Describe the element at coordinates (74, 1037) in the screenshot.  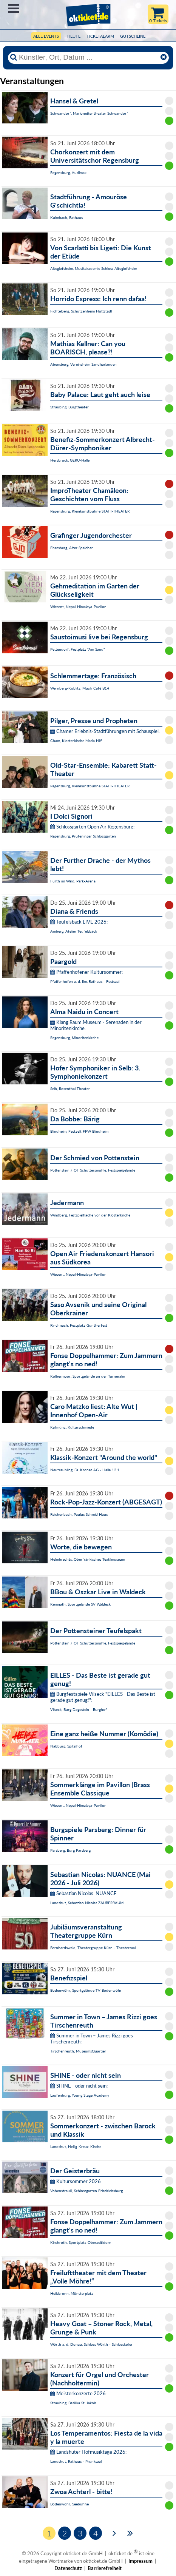
I see `Regensburg, Minoritenkirche` at that location.